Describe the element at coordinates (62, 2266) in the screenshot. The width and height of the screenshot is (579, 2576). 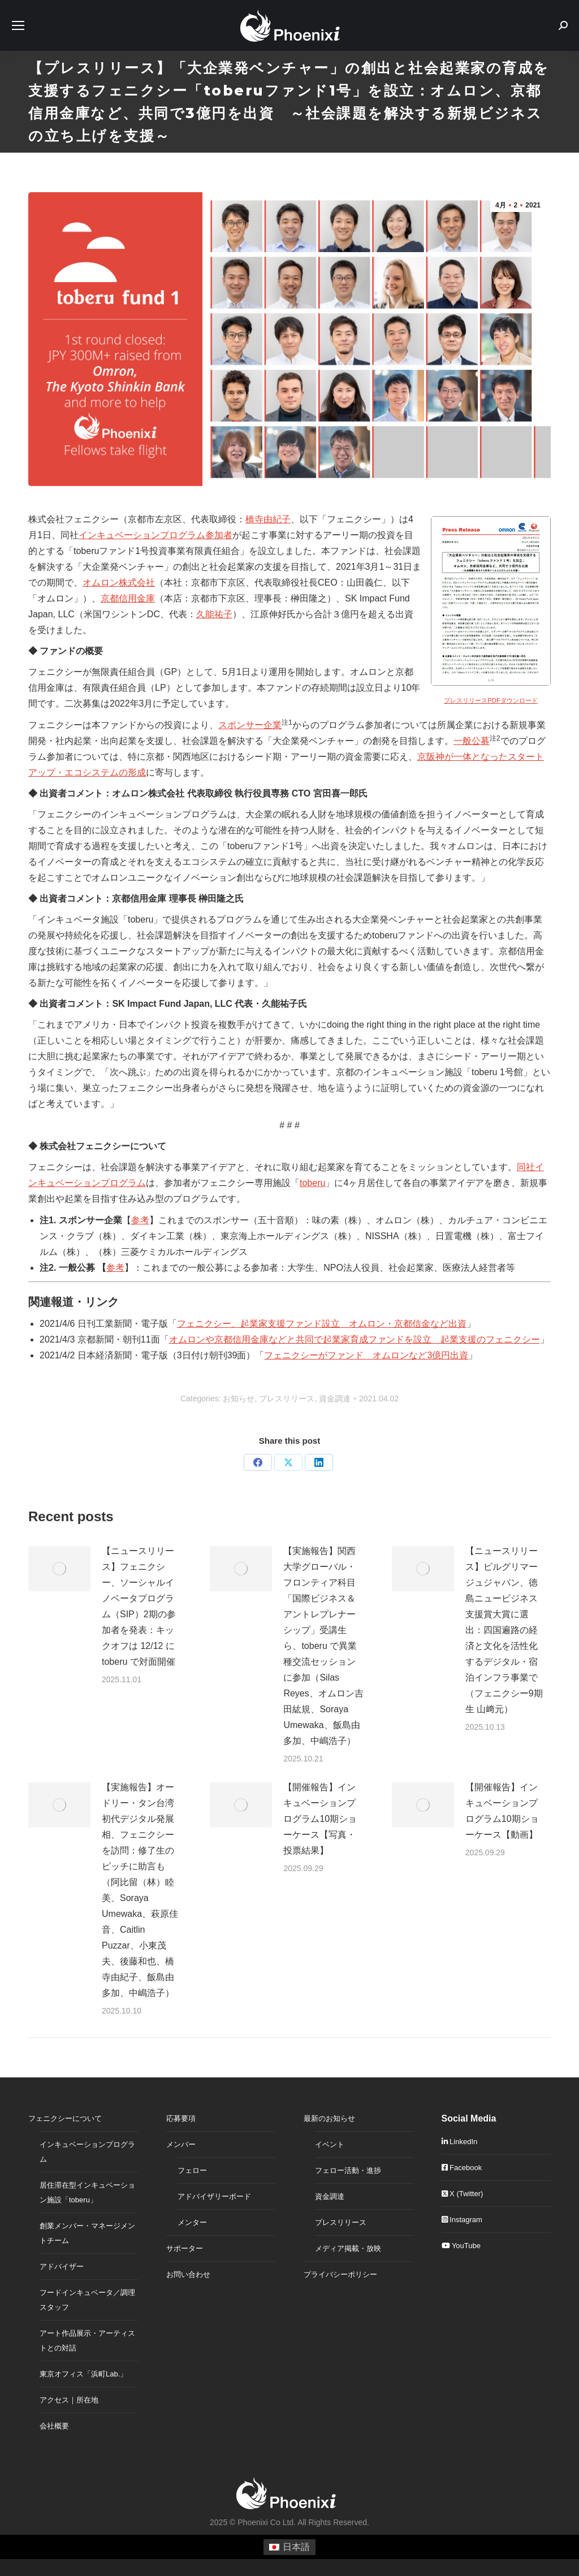
I see `アドバイザー` at that location.